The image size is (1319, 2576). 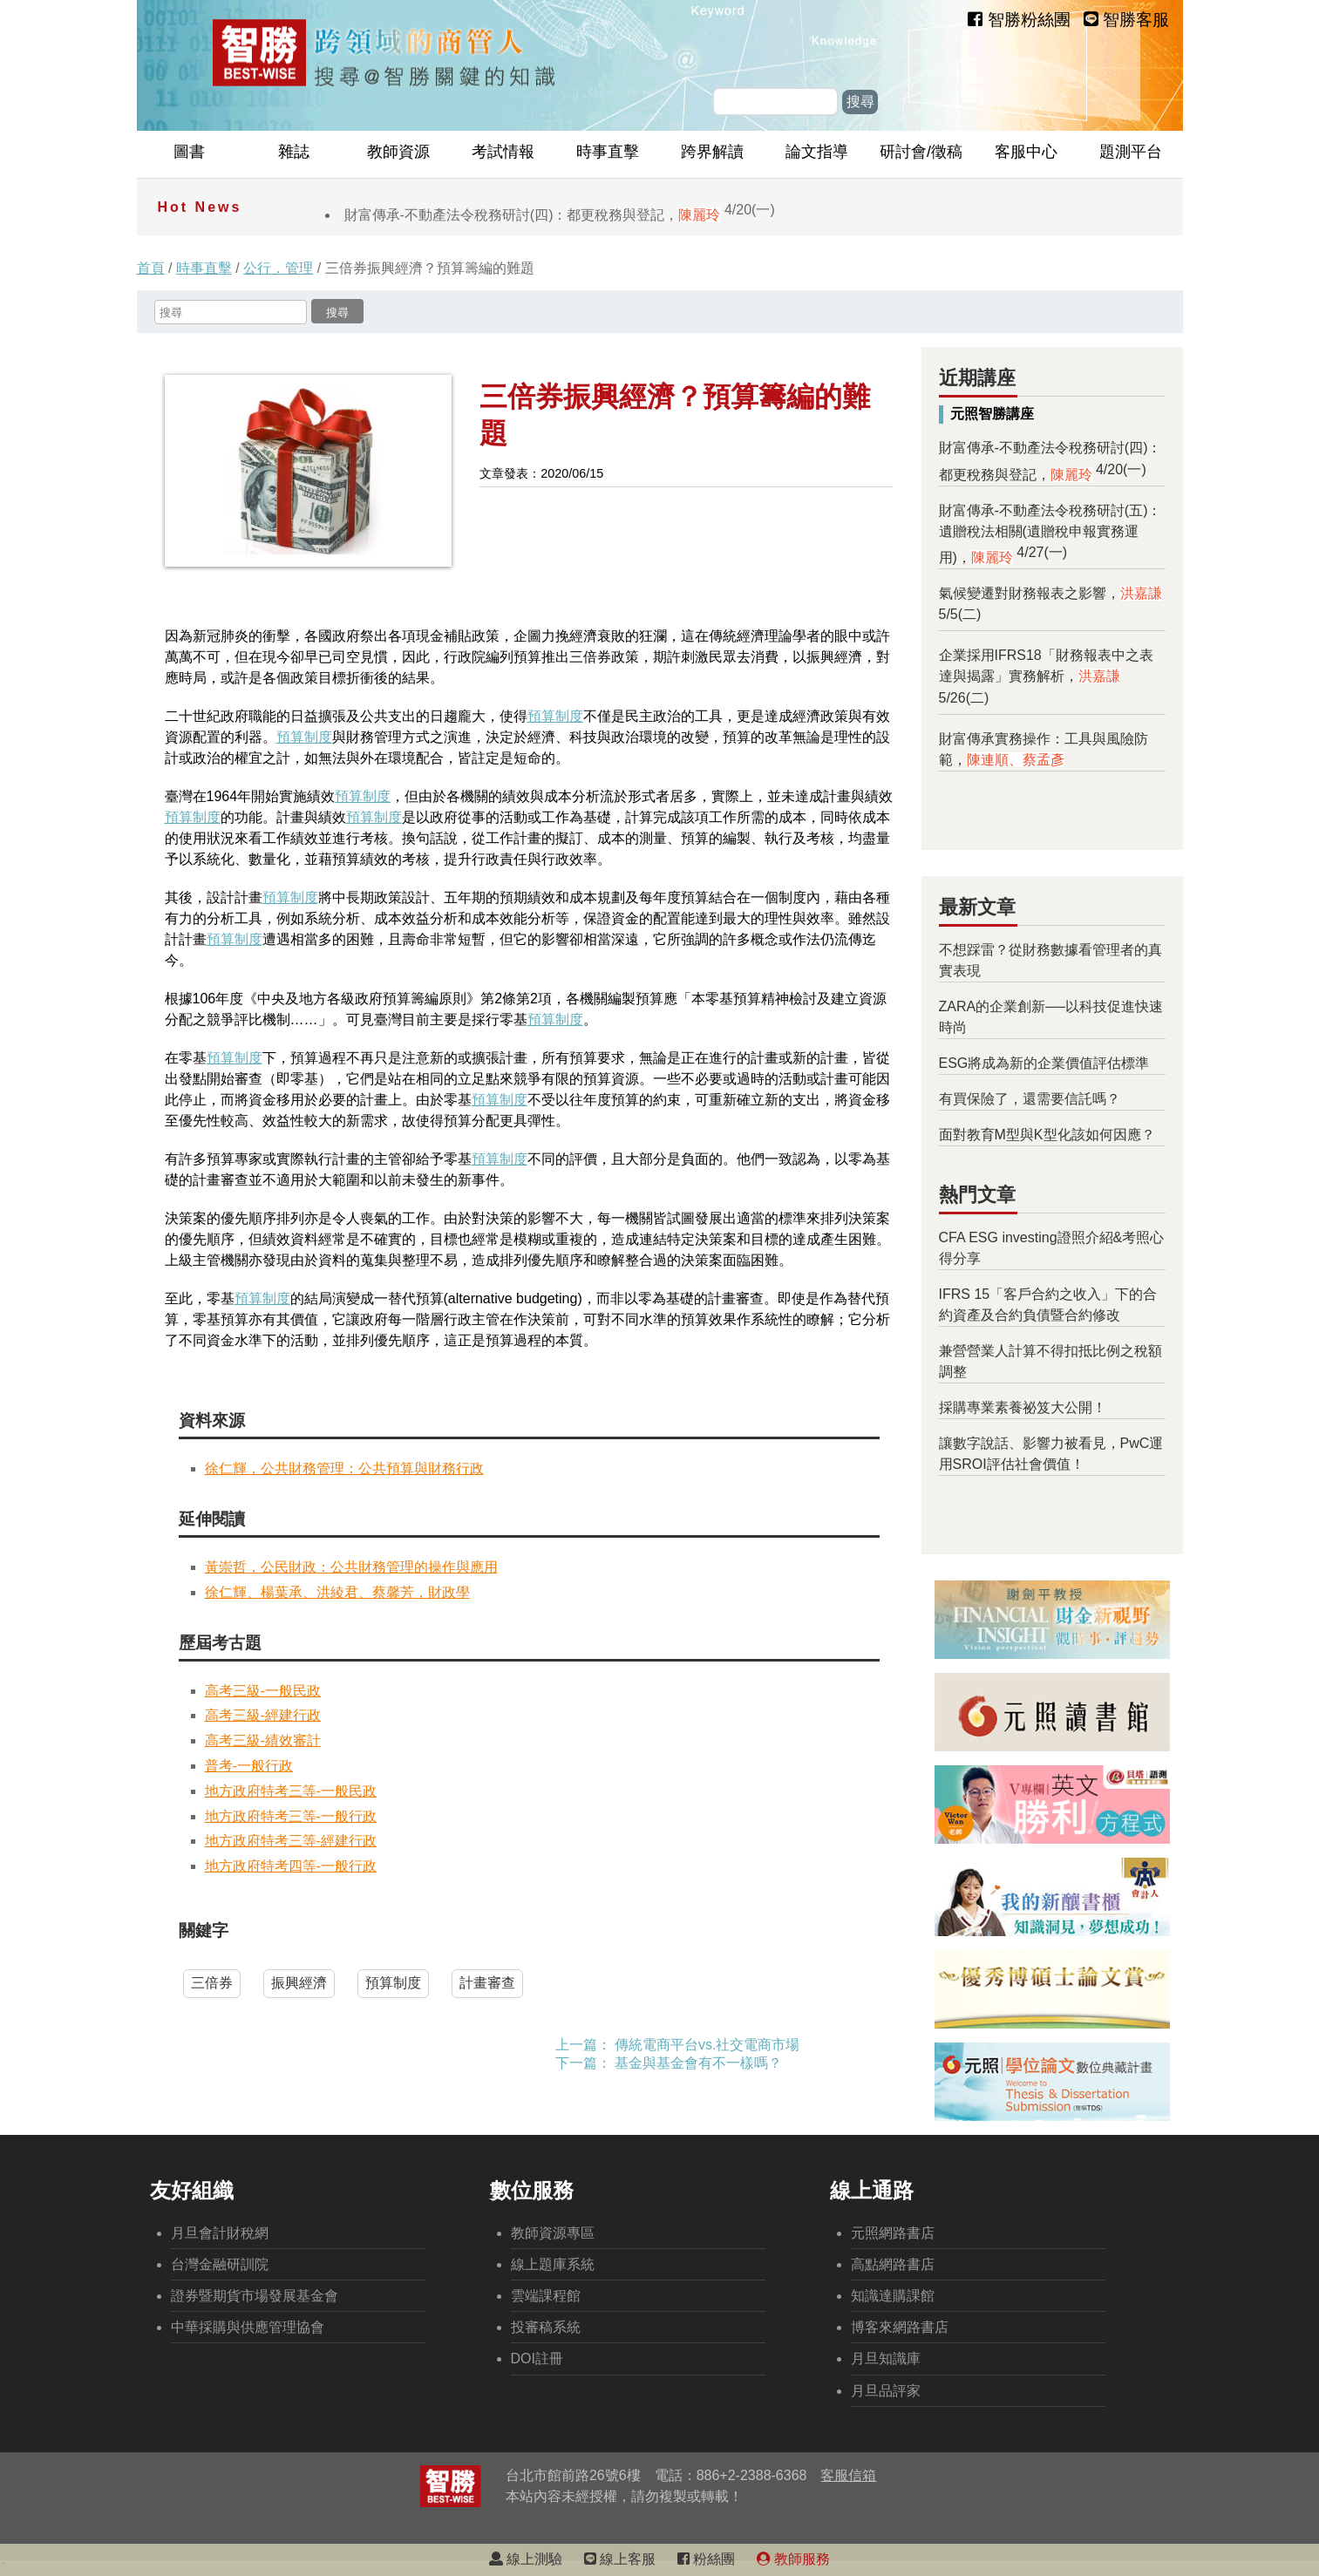 I want to click on 時事直擊, so click(x=607, y=151).